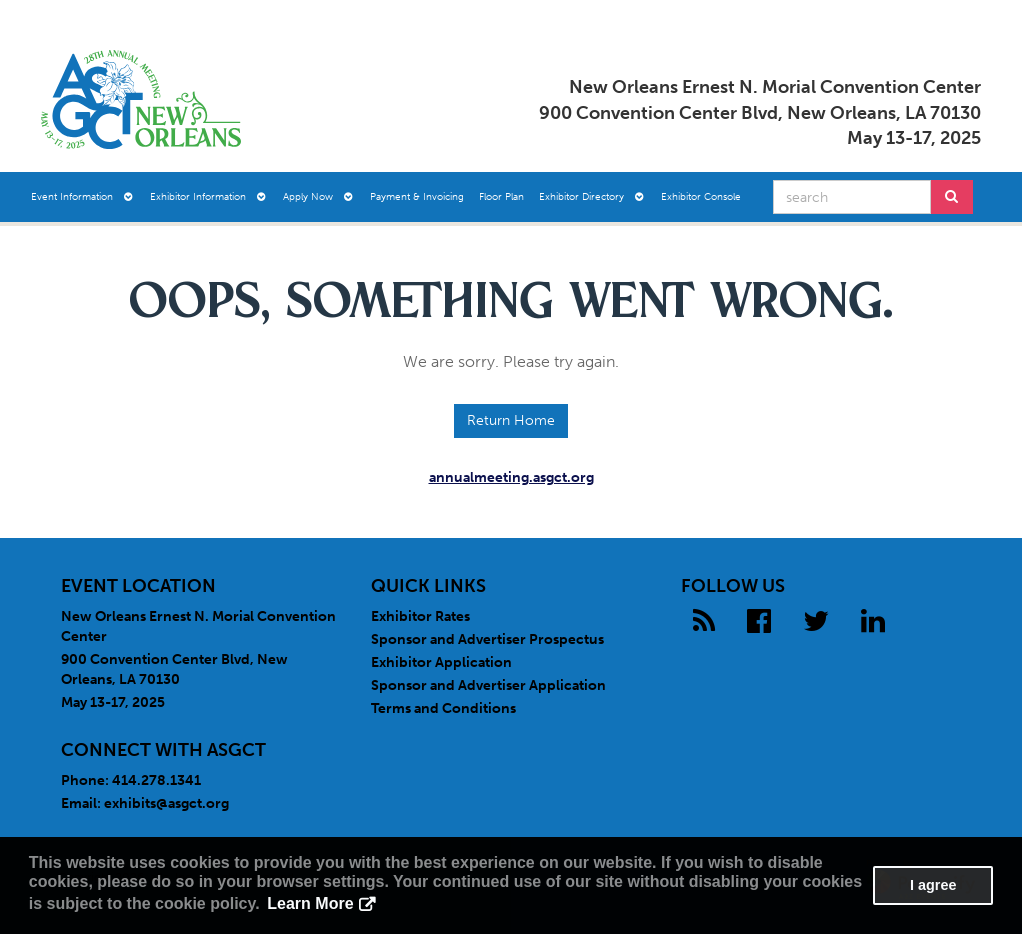 This screenshot has height=934, width=1022. Describe the element at coordinates (417, 197) in the screenshot. I see `Payment & Invoicing` at that location.